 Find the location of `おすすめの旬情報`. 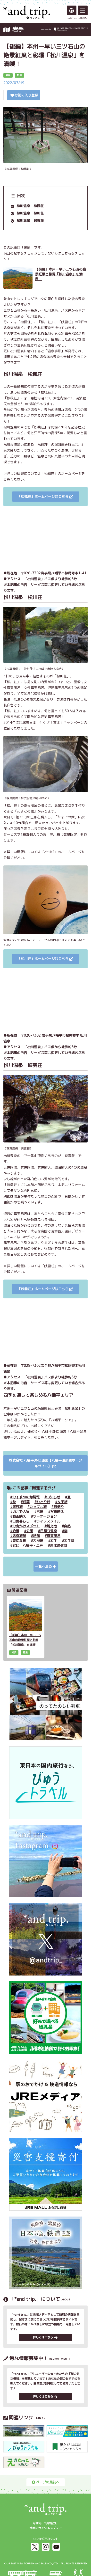

おすすめの旬情報 is located at coordinates (26, 1497).